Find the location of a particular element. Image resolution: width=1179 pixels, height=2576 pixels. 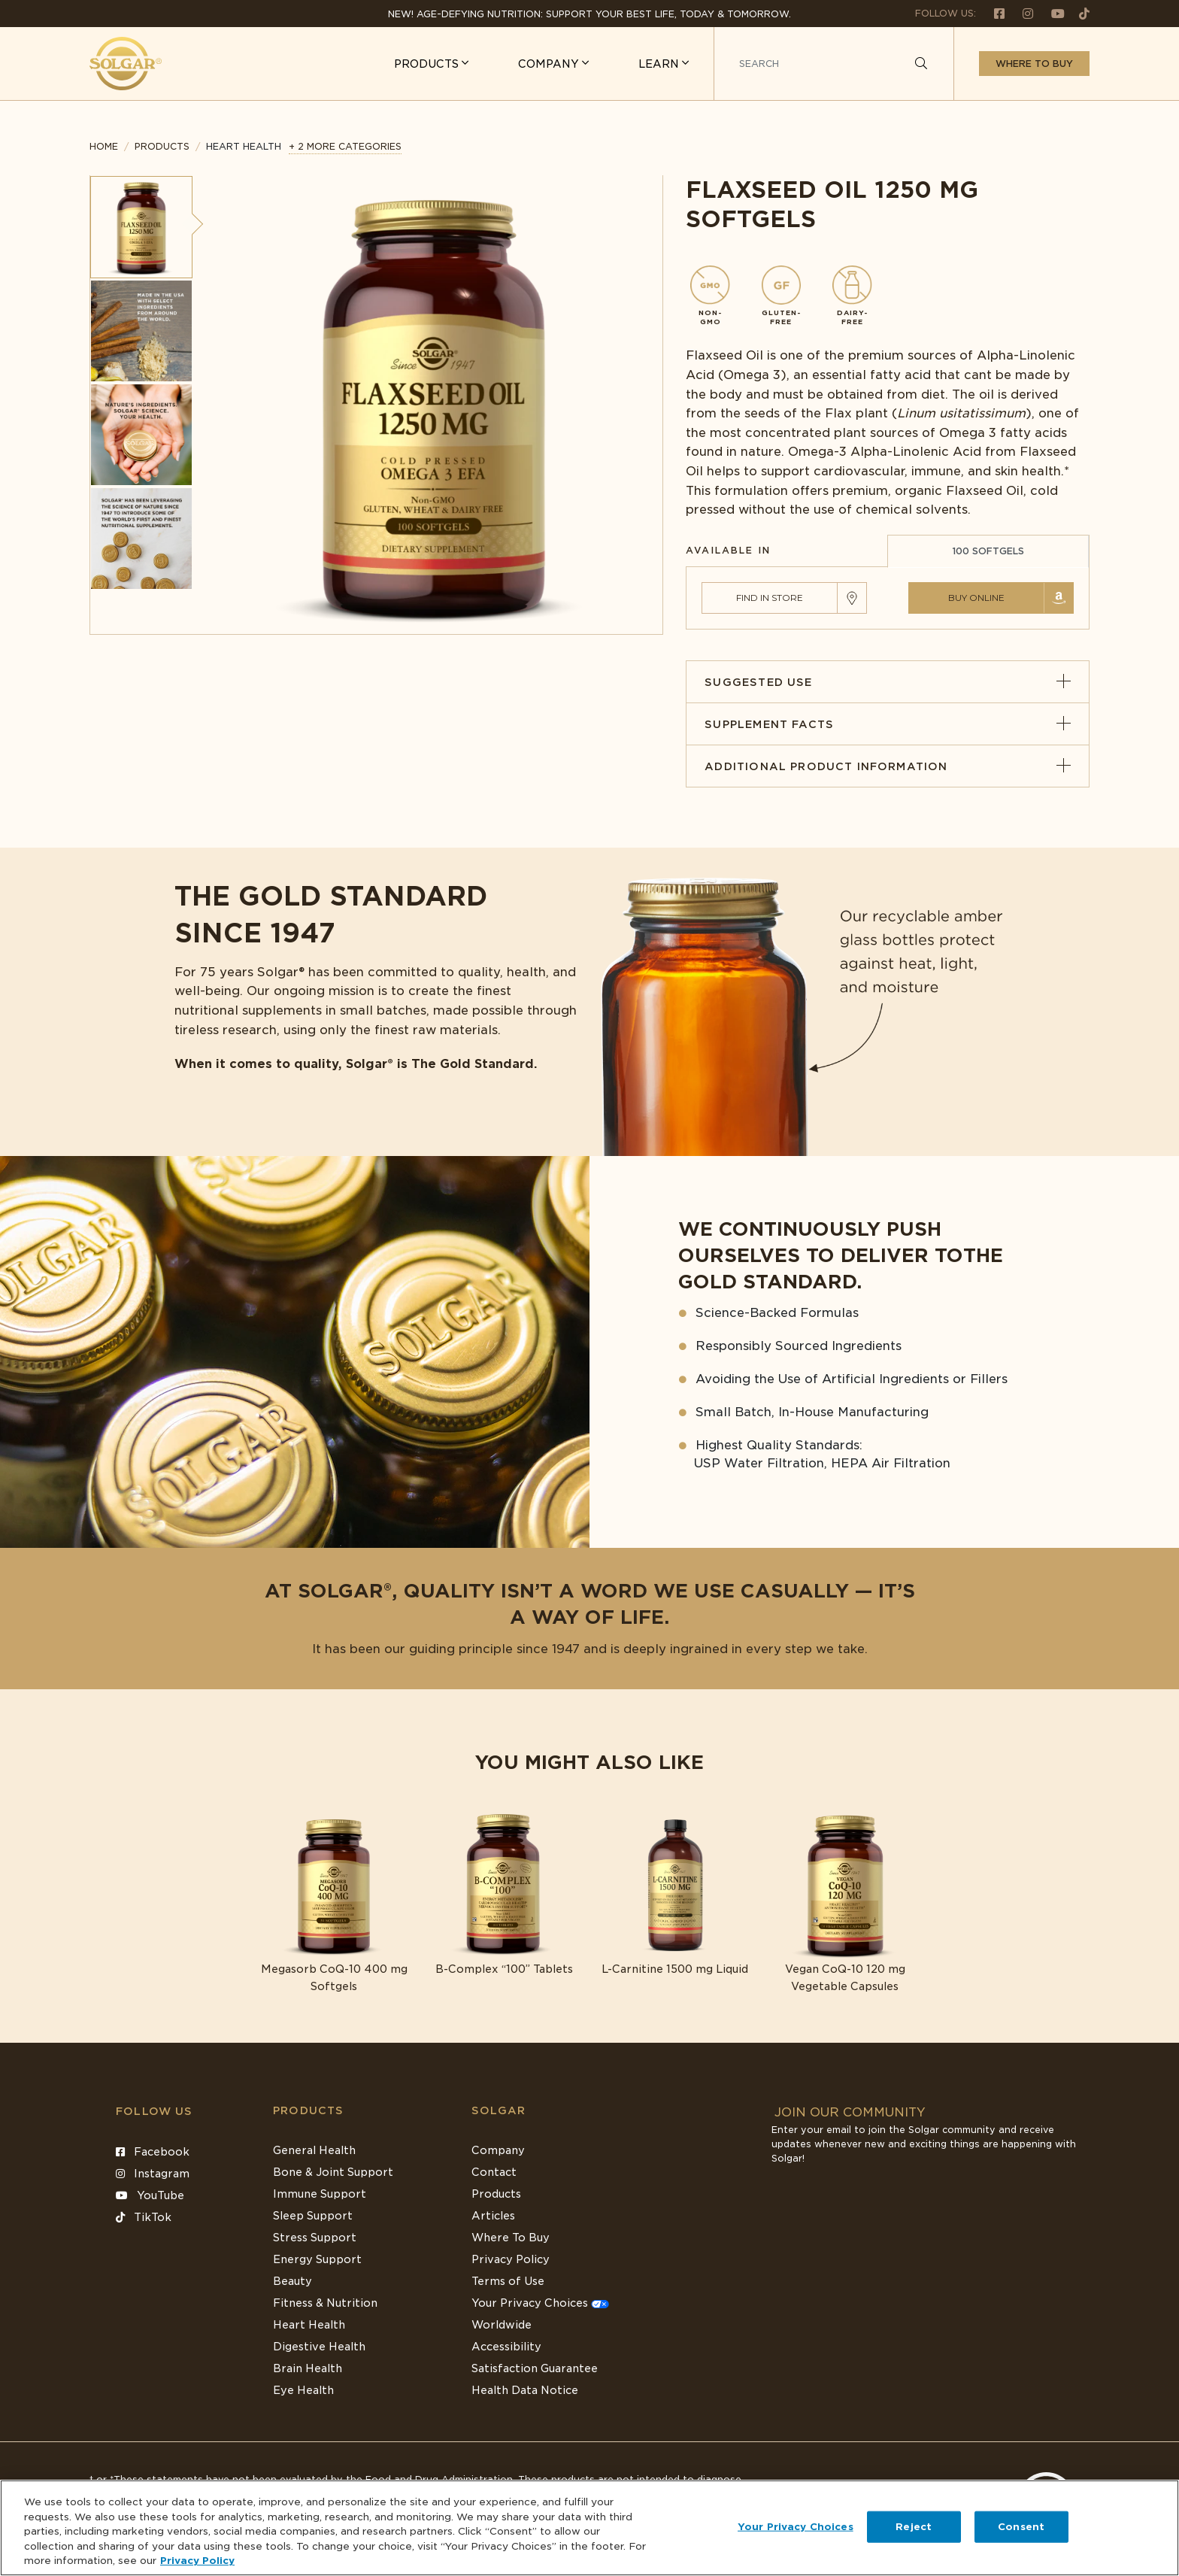

[Link to Vegan CoQ-10 120 mg Vegetable Capsules] is located at coordinates (845, 1903).